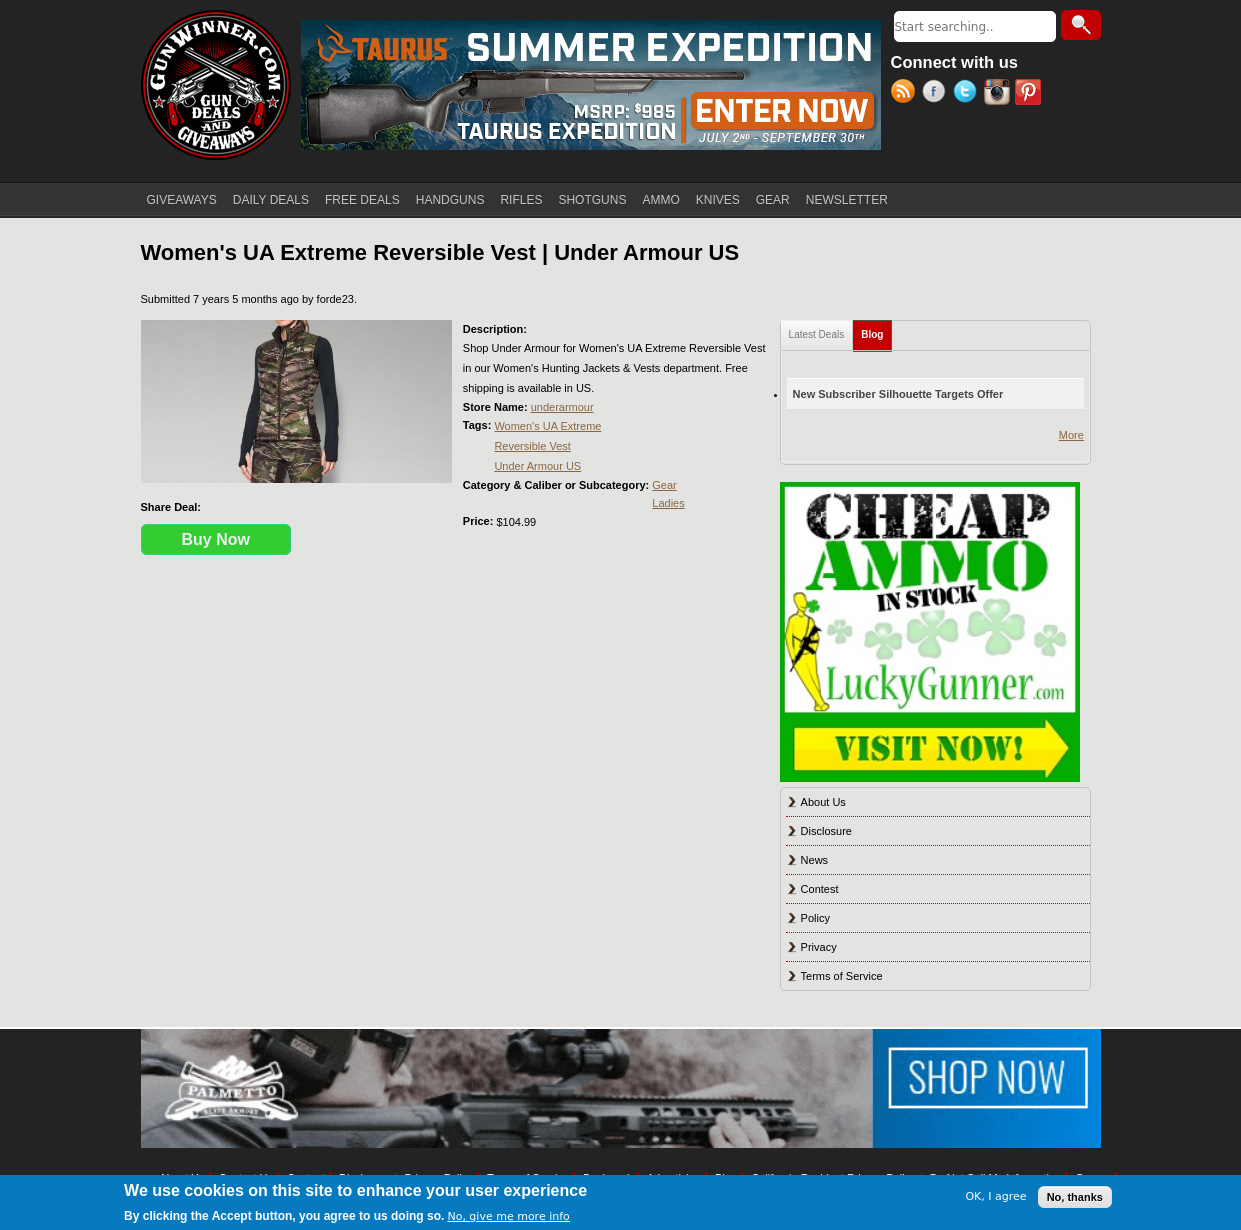  What do you see at coordinates (362, 200) in the screenshot?
I see `FREE DEALS` at bounding box center [362, 200].